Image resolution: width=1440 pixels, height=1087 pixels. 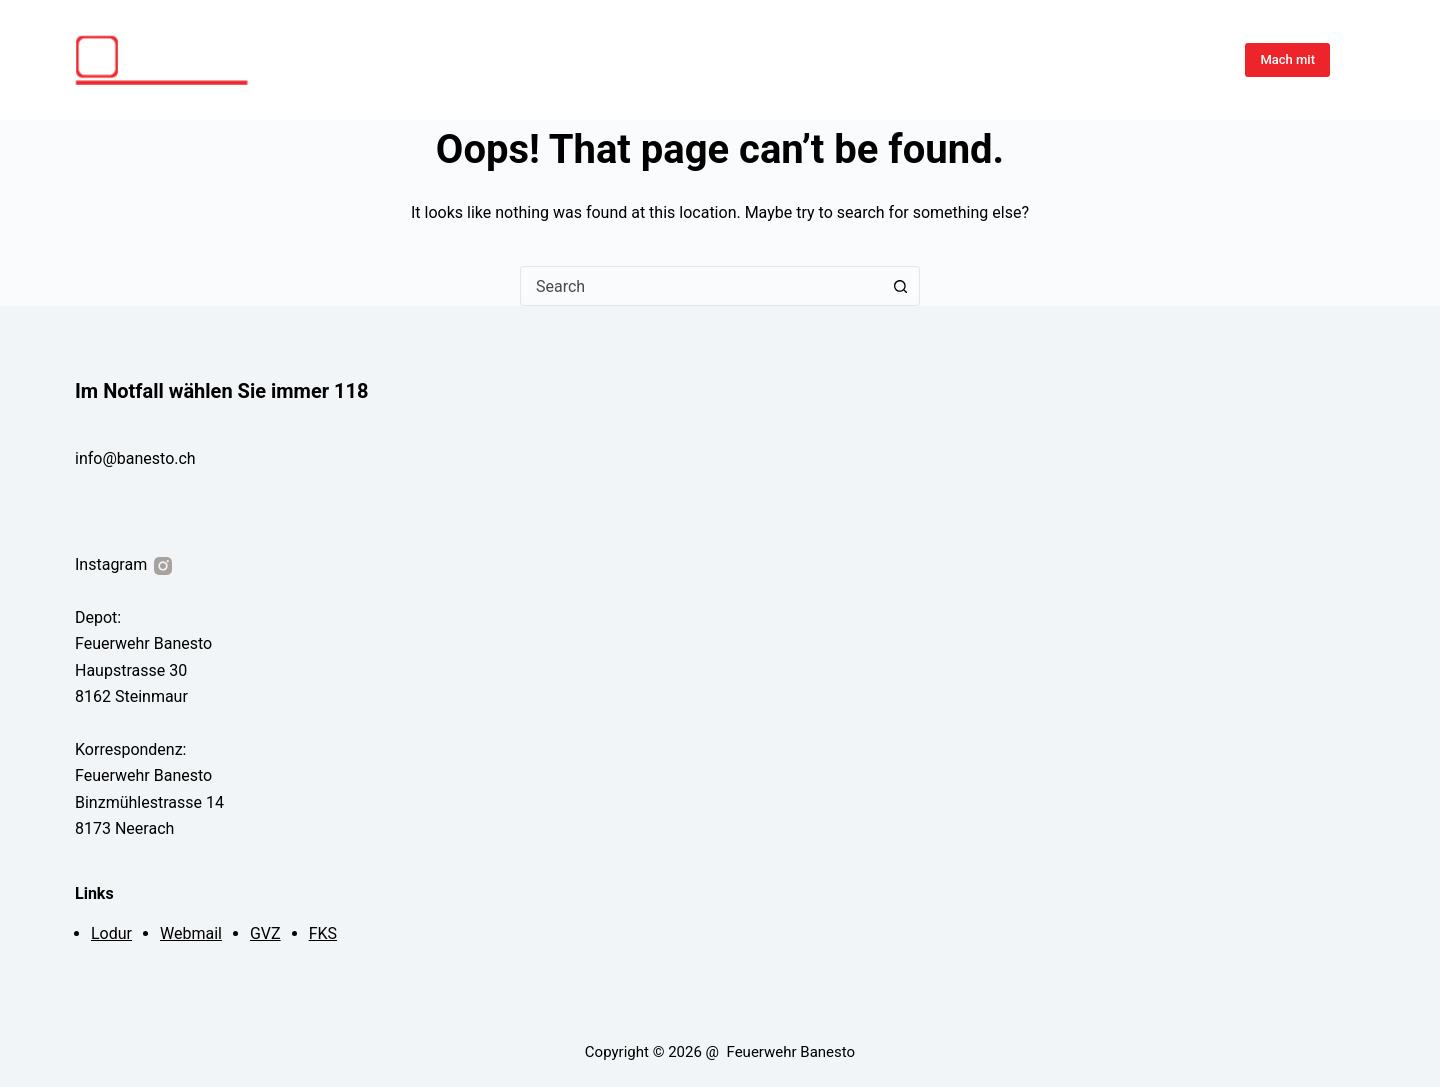 What do you see at coordinates (992, 59) in the screenshot?
I see `Einsätze` at bounding box center [992, 59].